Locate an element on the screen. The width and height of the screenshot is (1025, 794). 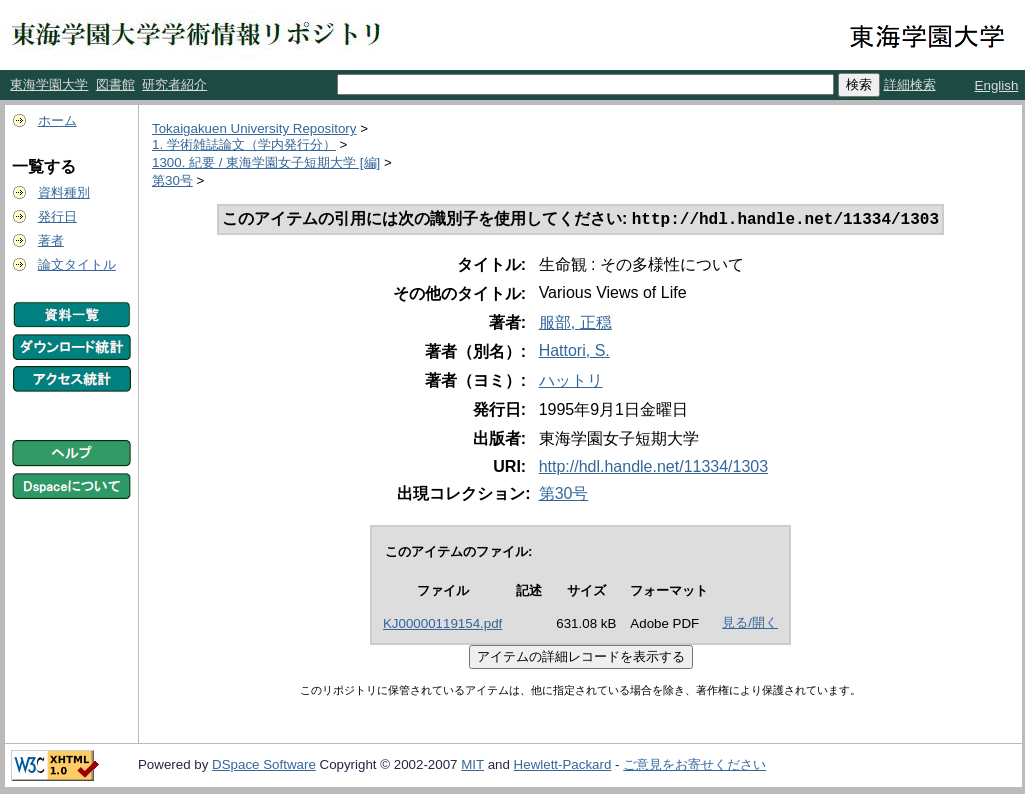
詳細検索 is located at coordinates (910, 84).